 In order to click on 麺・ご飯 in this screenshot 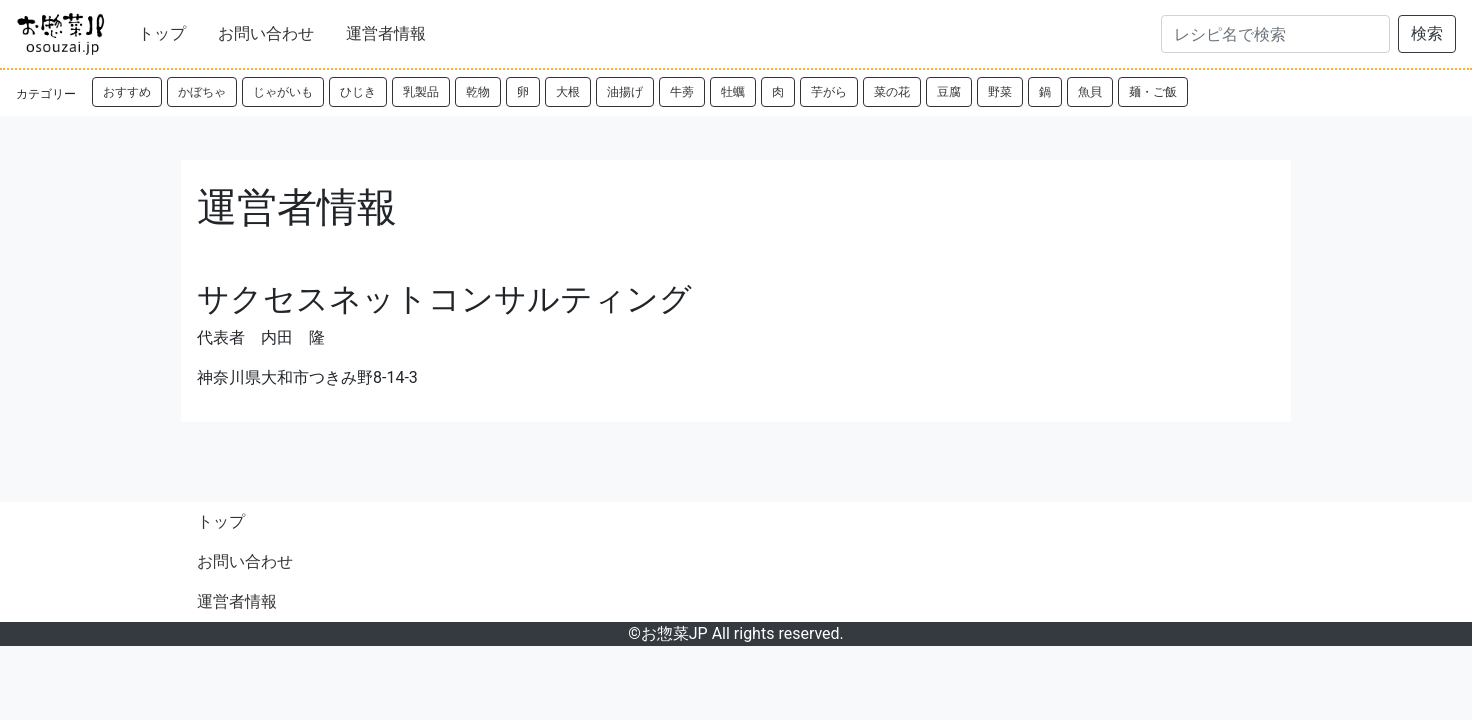, I will do `click(1153, 92)`.